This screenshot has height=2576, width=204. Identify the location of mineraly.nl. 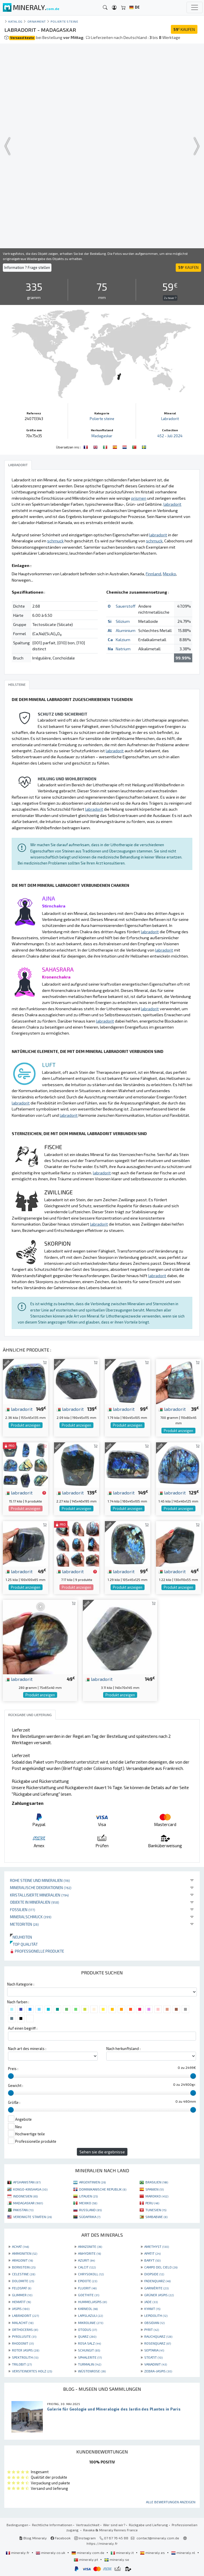
(183, 2553).